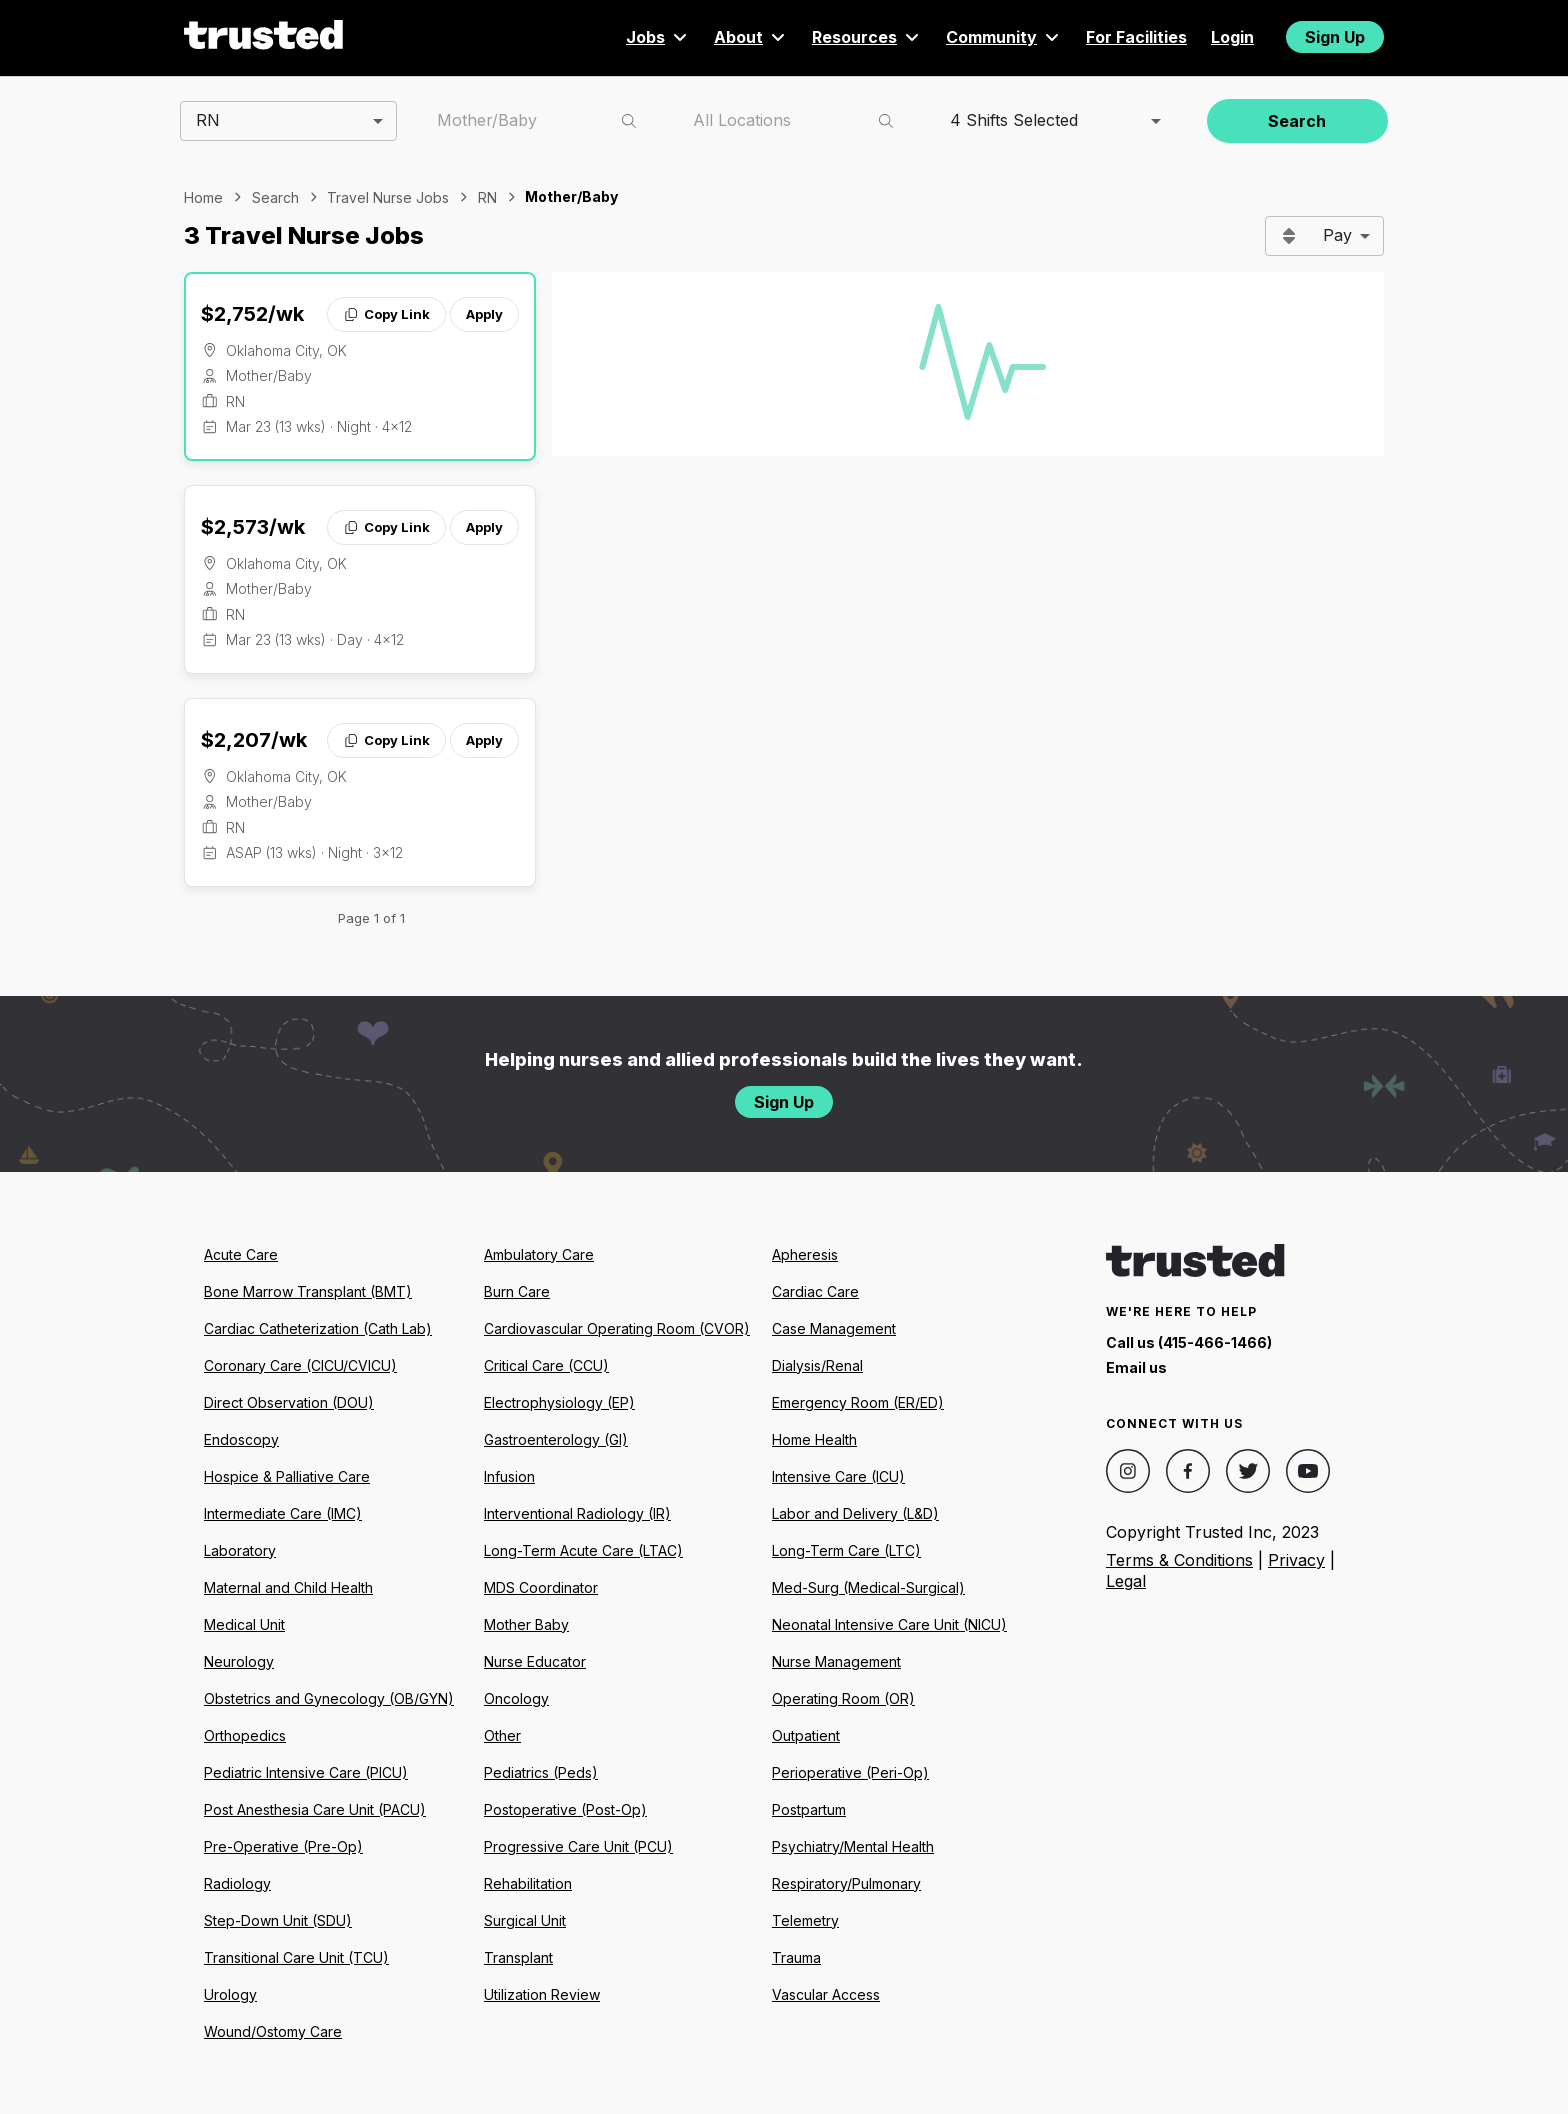  Describe the element at coordinates (751, 37) in the screenshot. I see `About` at that location.